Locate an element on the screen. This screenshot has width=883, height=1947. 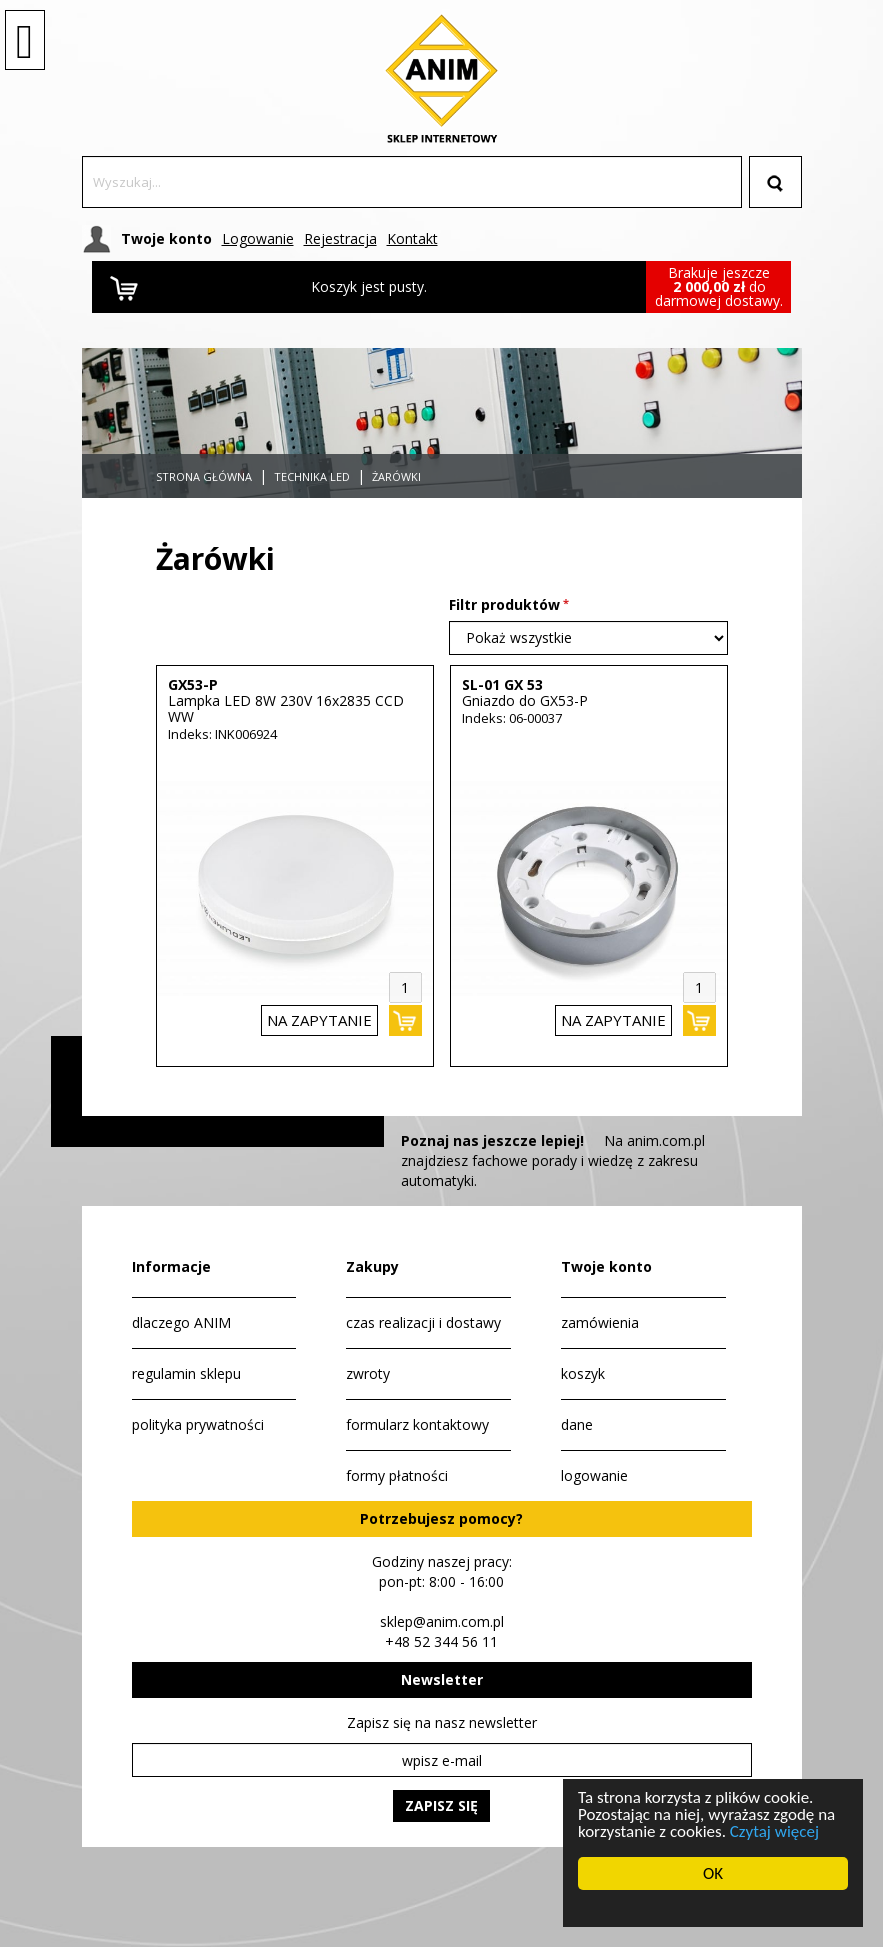
zwroty is located at coordinates (368, 1373).